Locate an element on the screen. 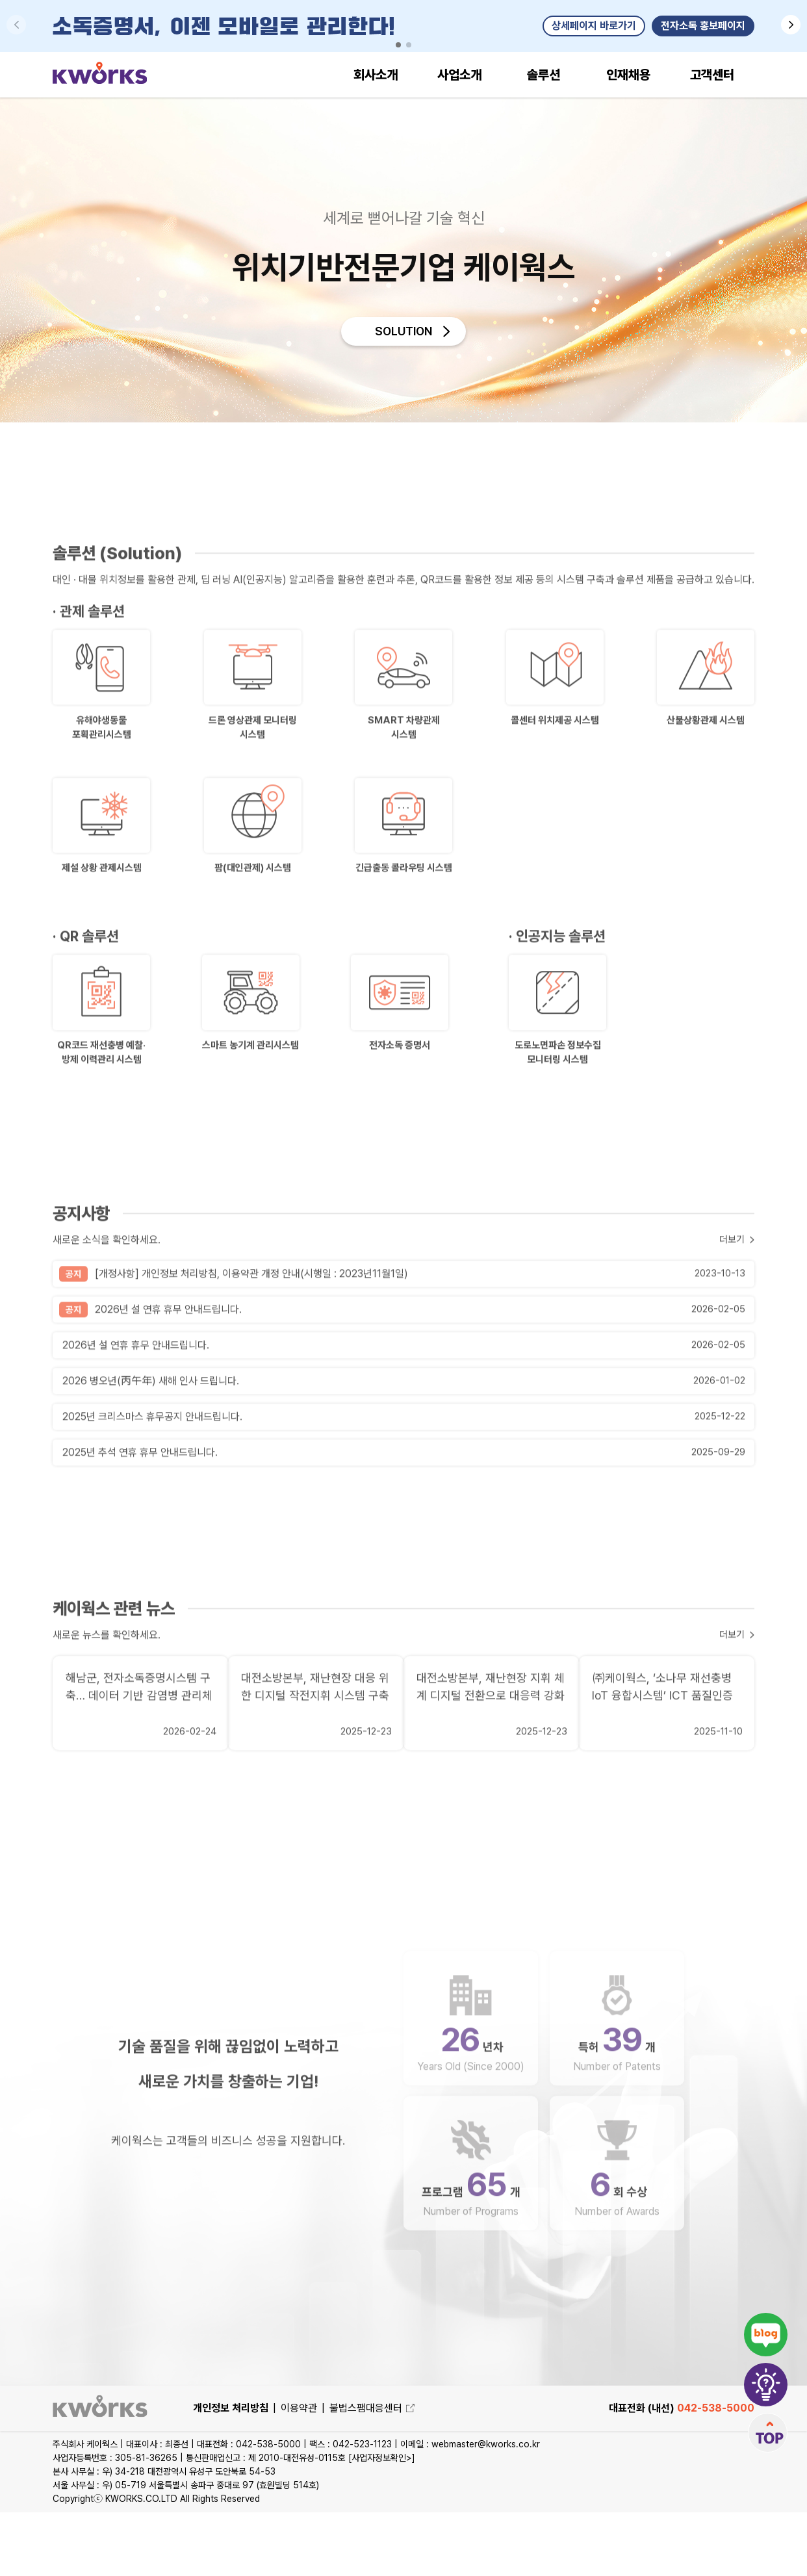  이메일 : webmaster@kworks.co.kr is located at coordinates (470, 2508).